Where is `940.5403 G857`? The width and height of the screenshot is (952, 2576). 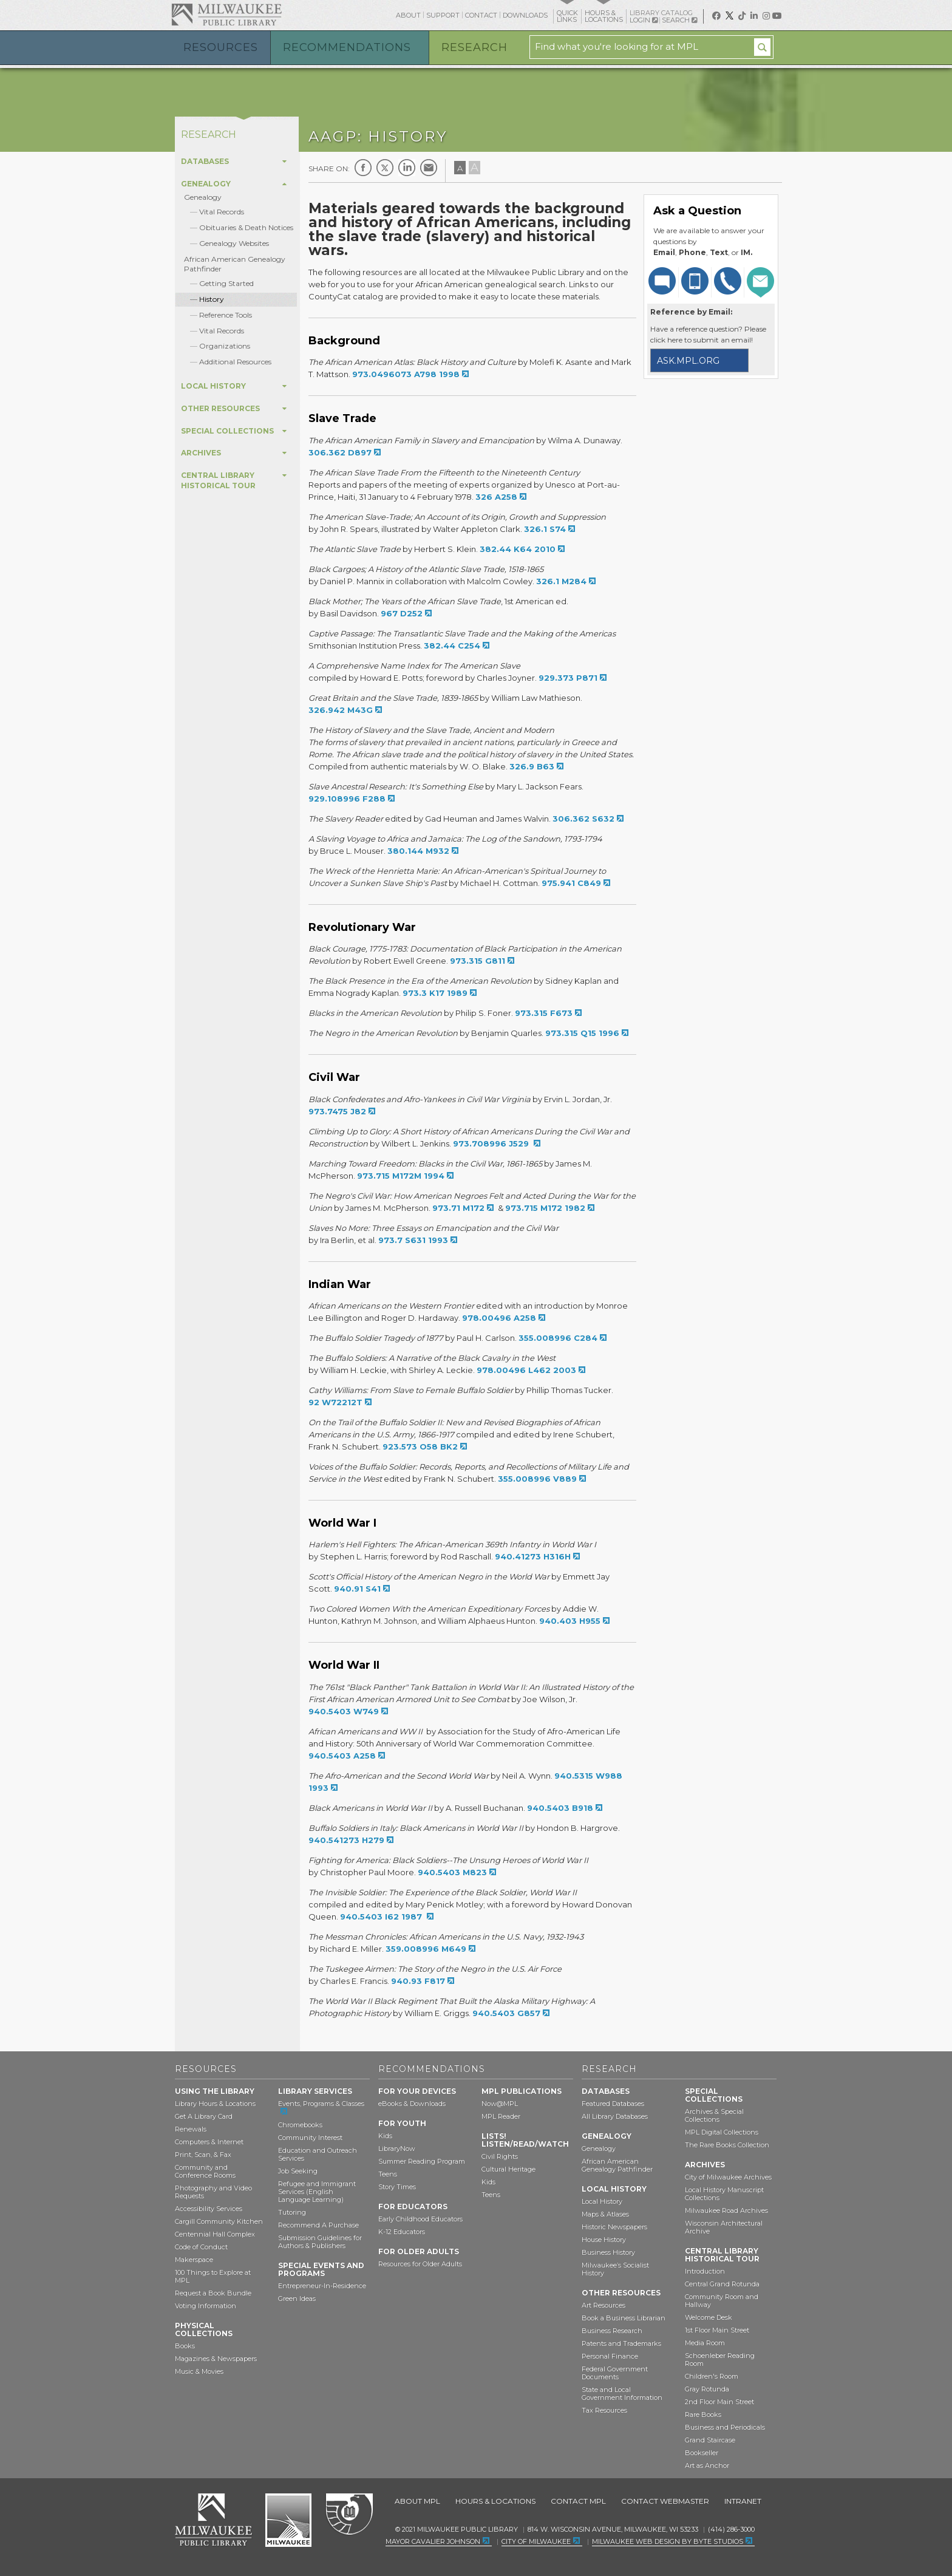
940.5403 G857 is located at coordinates (506, 2013).